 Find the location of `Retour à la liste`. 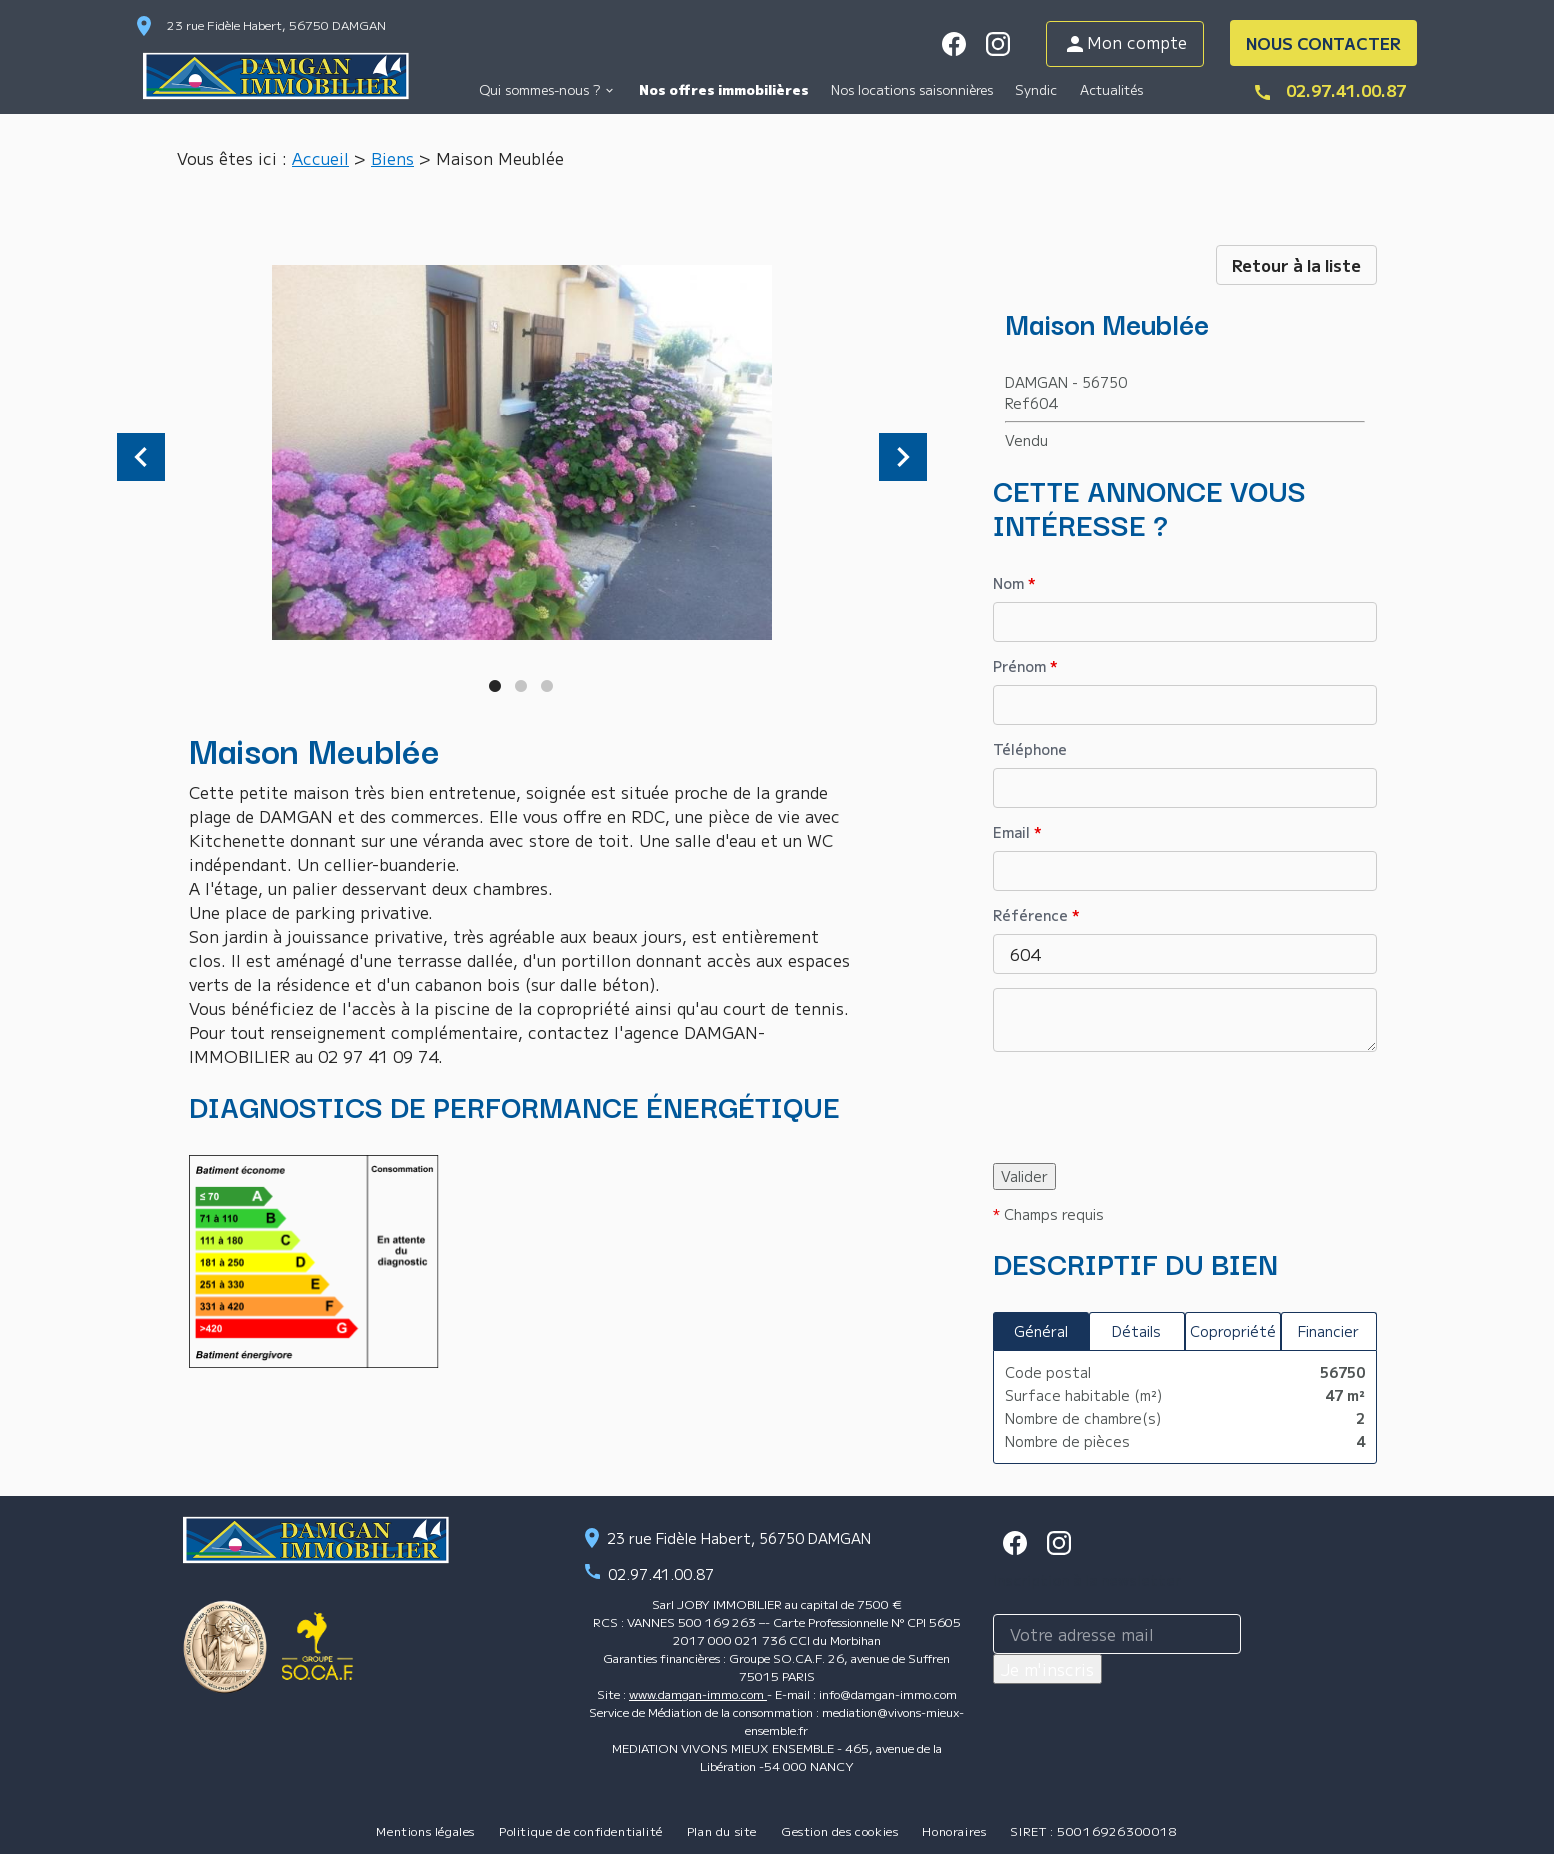

Retour à la liste is located at coordinates (1296, 265).